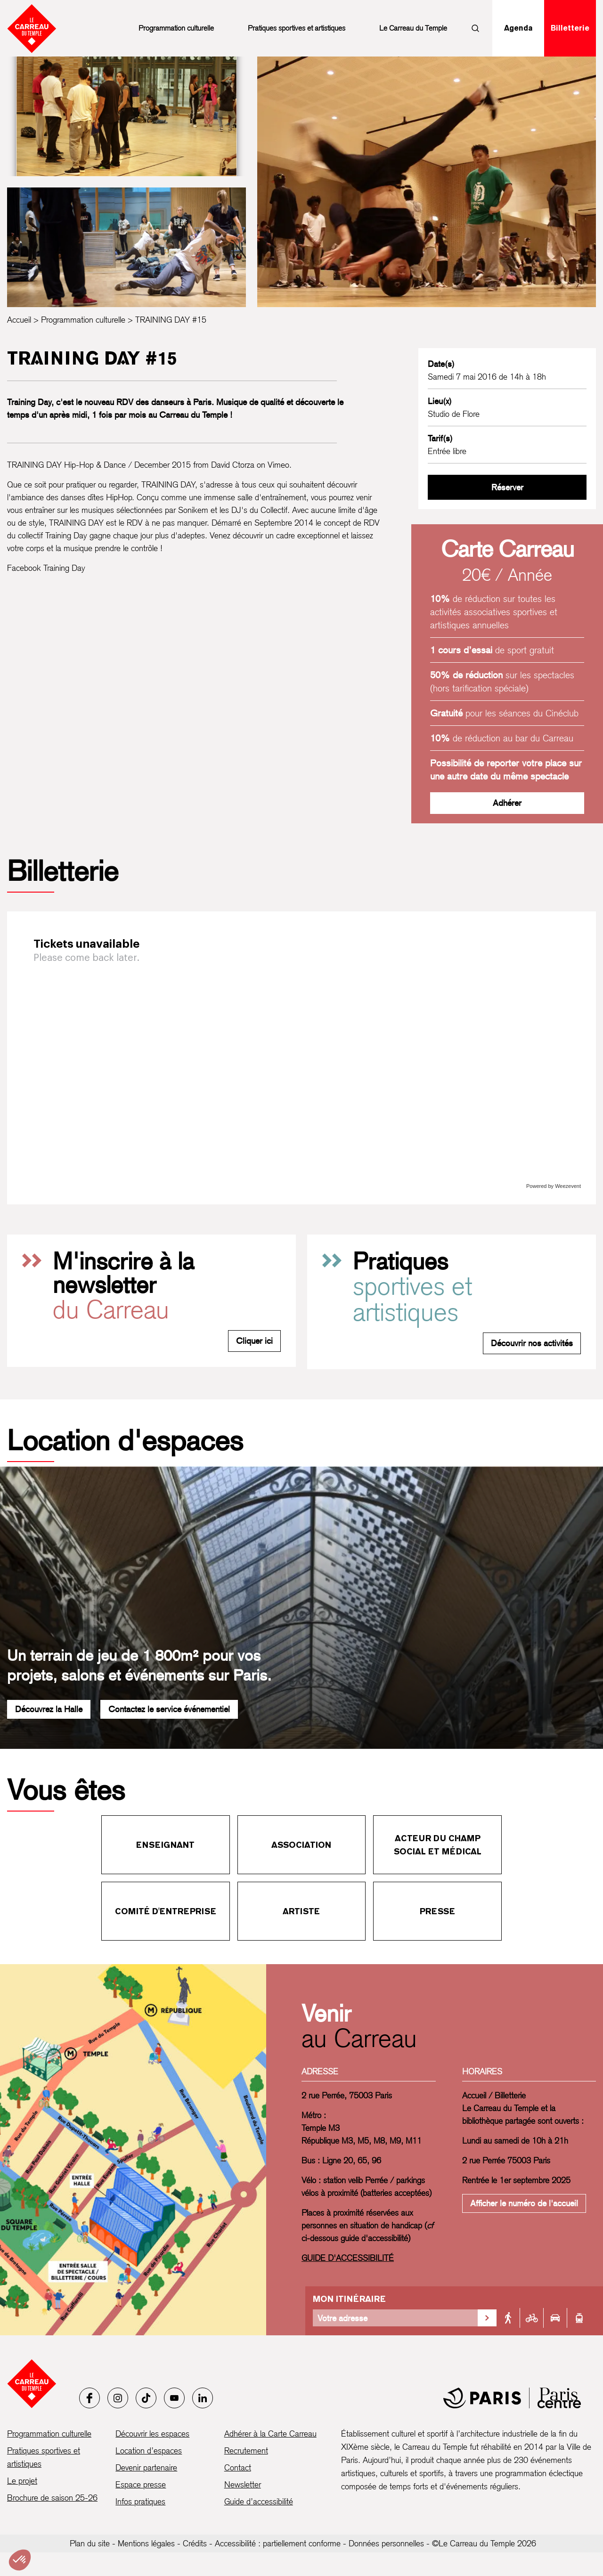 The width and height of the screenshot is (603, 2576). Describe the element at coordinates (437, 1844) in the screenshot. I see `Acteur du champ social et médical` at that location.